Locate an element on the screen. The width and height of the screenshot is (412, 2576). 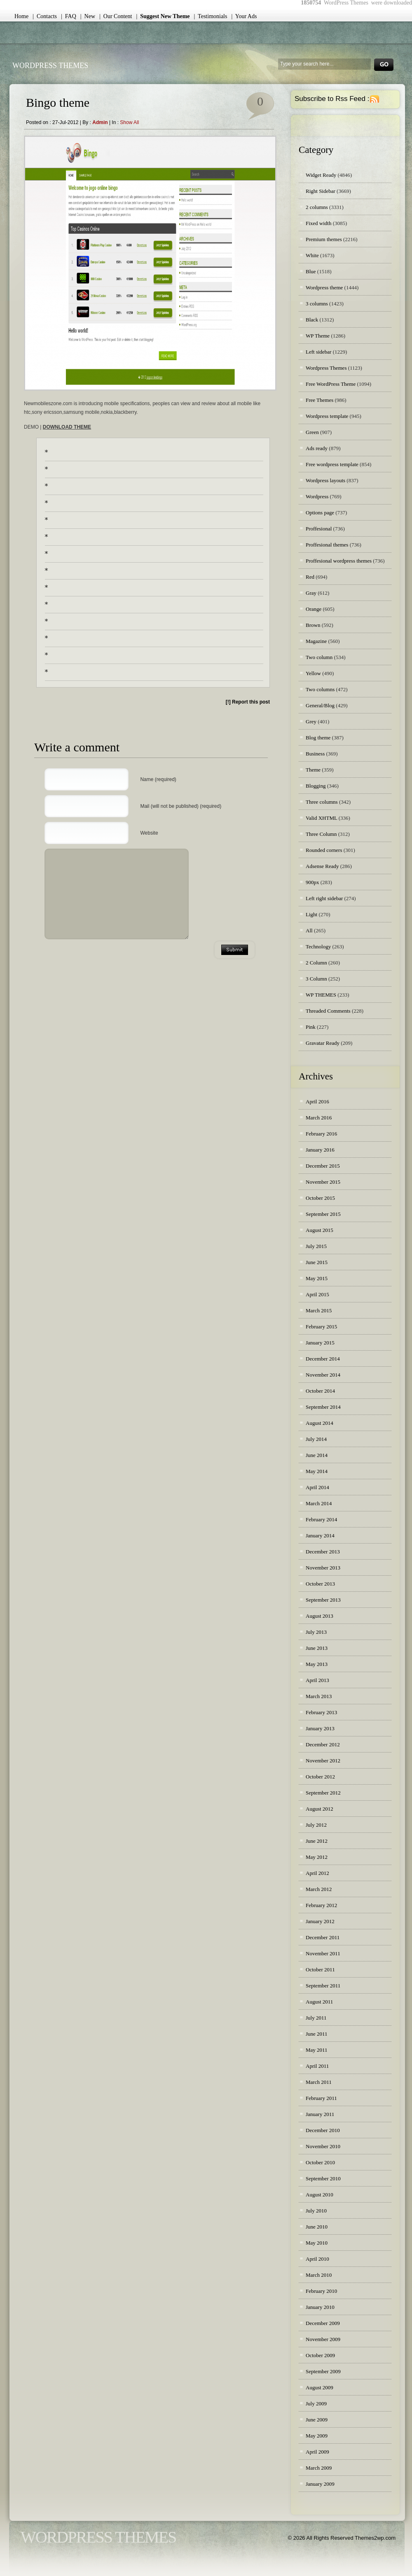
July 2009 is located at coordinates (316, 2403).